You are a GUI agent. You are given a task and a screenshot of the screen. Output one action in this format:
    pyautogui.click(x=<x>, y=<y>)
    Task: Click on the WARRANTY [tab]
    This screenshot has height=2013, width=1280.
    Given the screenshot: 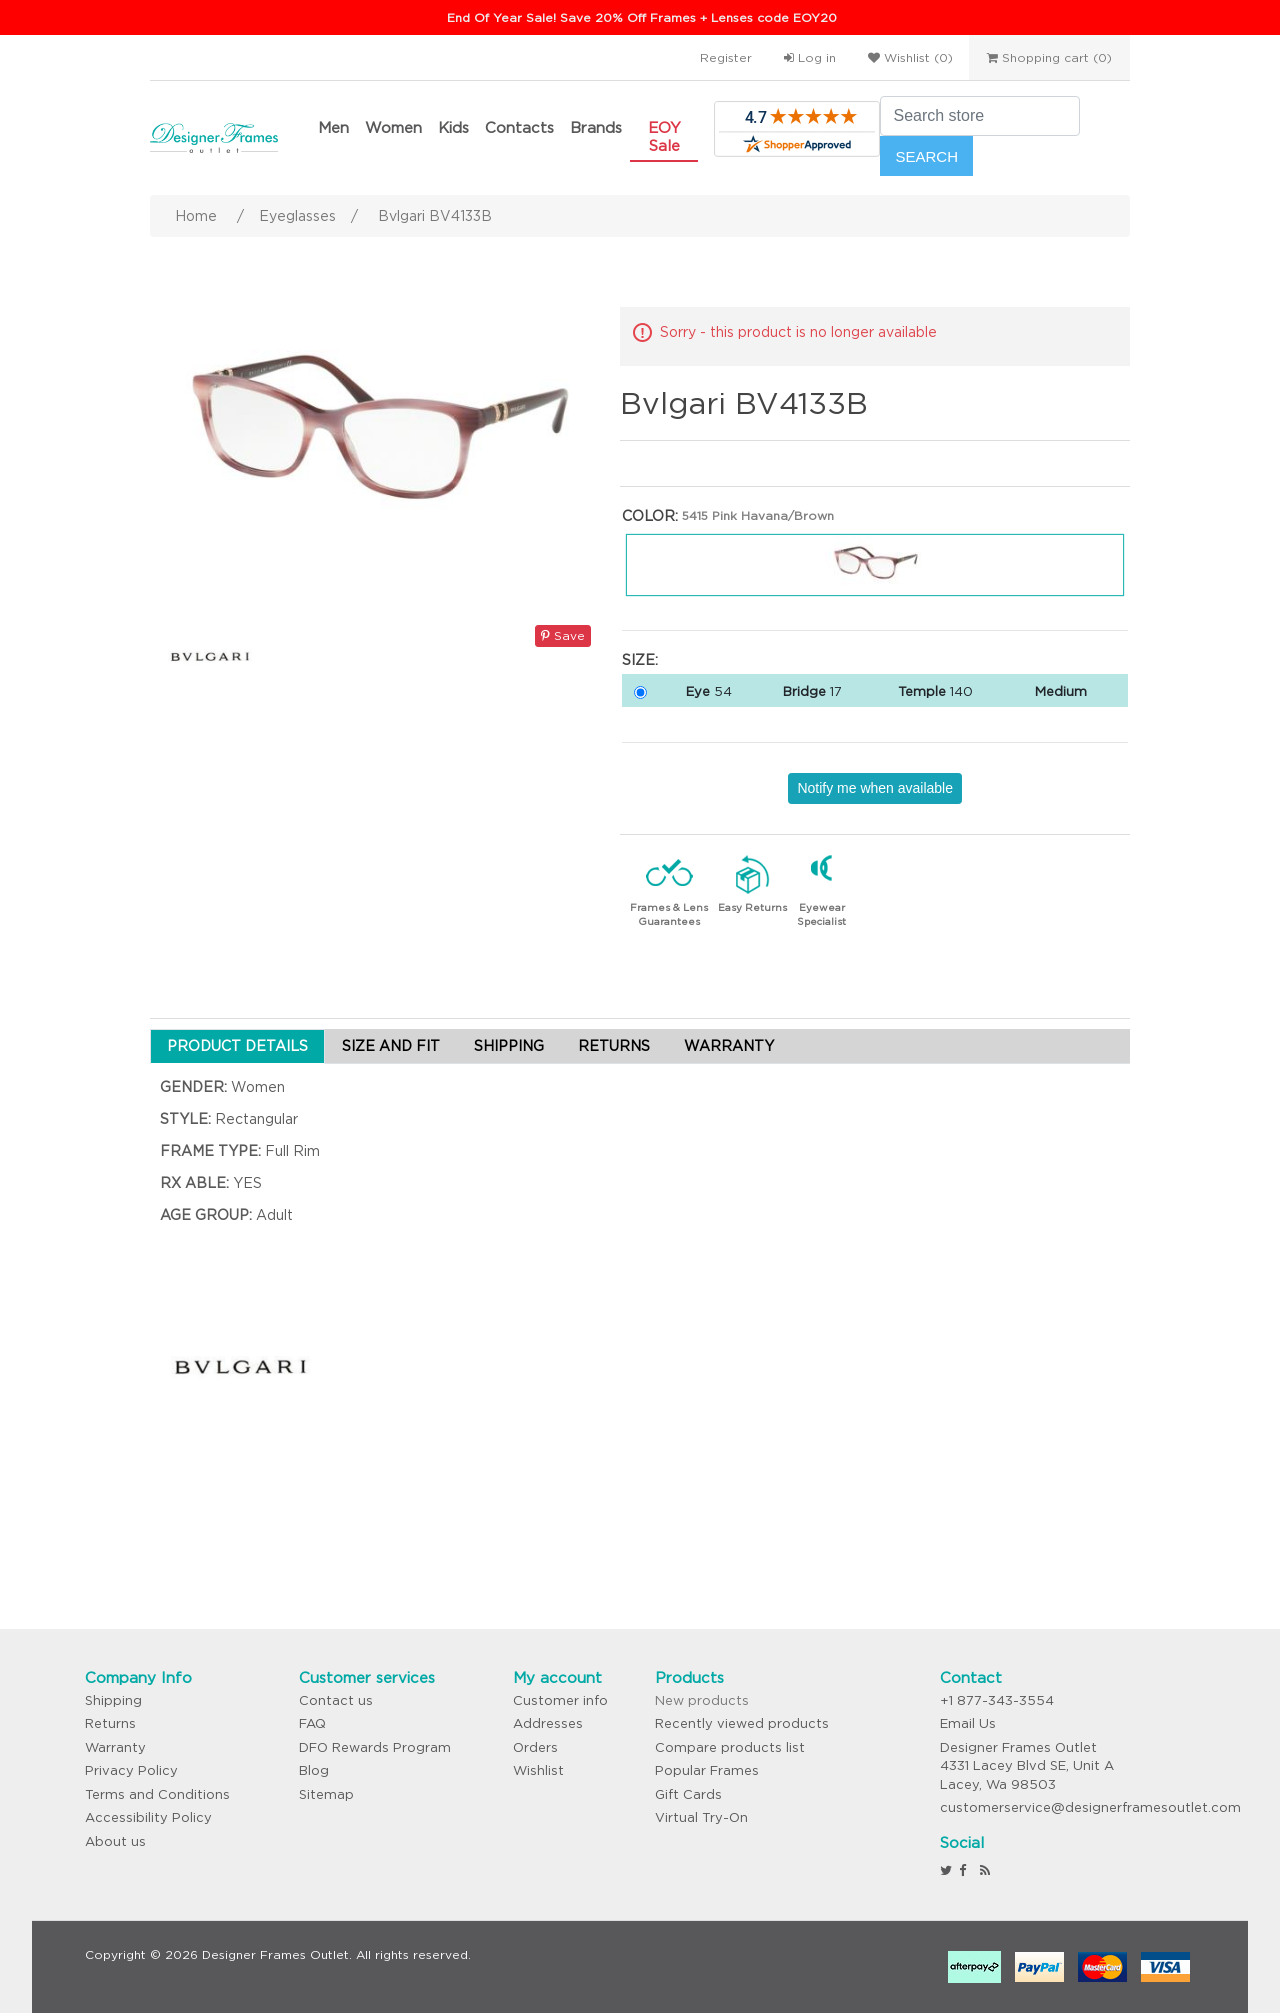 What is the action you would take?
    pyautogui.click(x=729, y=1046)
    